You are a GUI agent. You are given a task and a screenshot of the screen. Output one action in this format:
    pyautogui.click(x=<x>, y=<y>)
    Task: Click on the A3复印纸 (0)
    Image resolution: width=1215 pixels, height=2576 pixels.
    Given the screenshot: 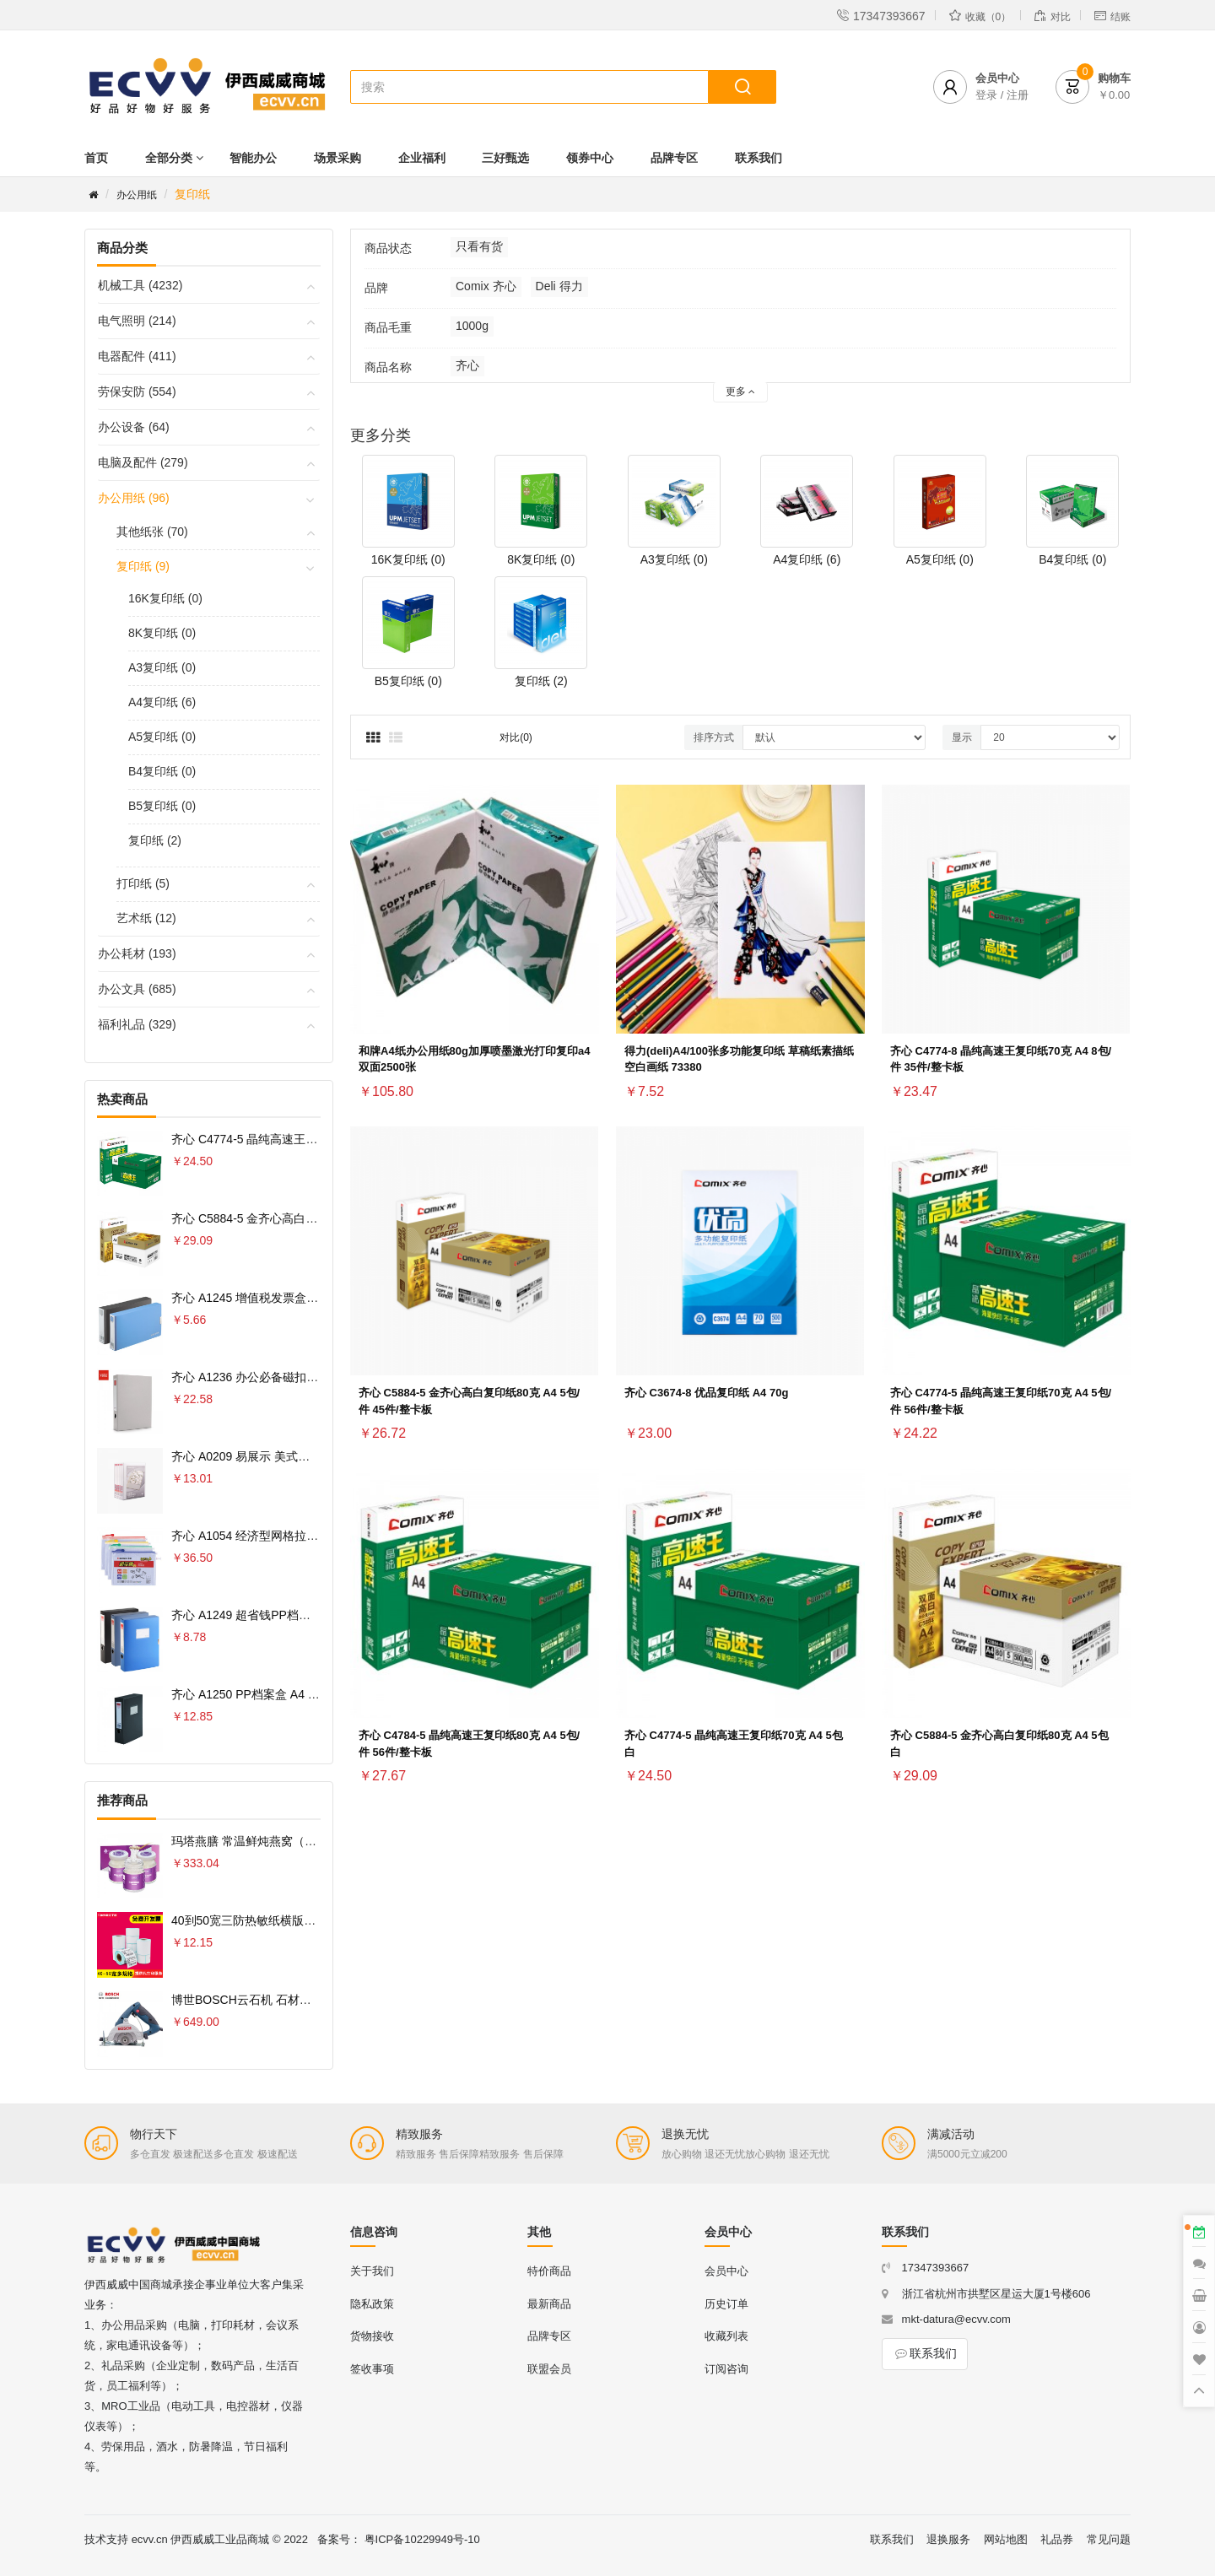 What is the action you would take?
    pyautogui.click(x=162, y=667)
    